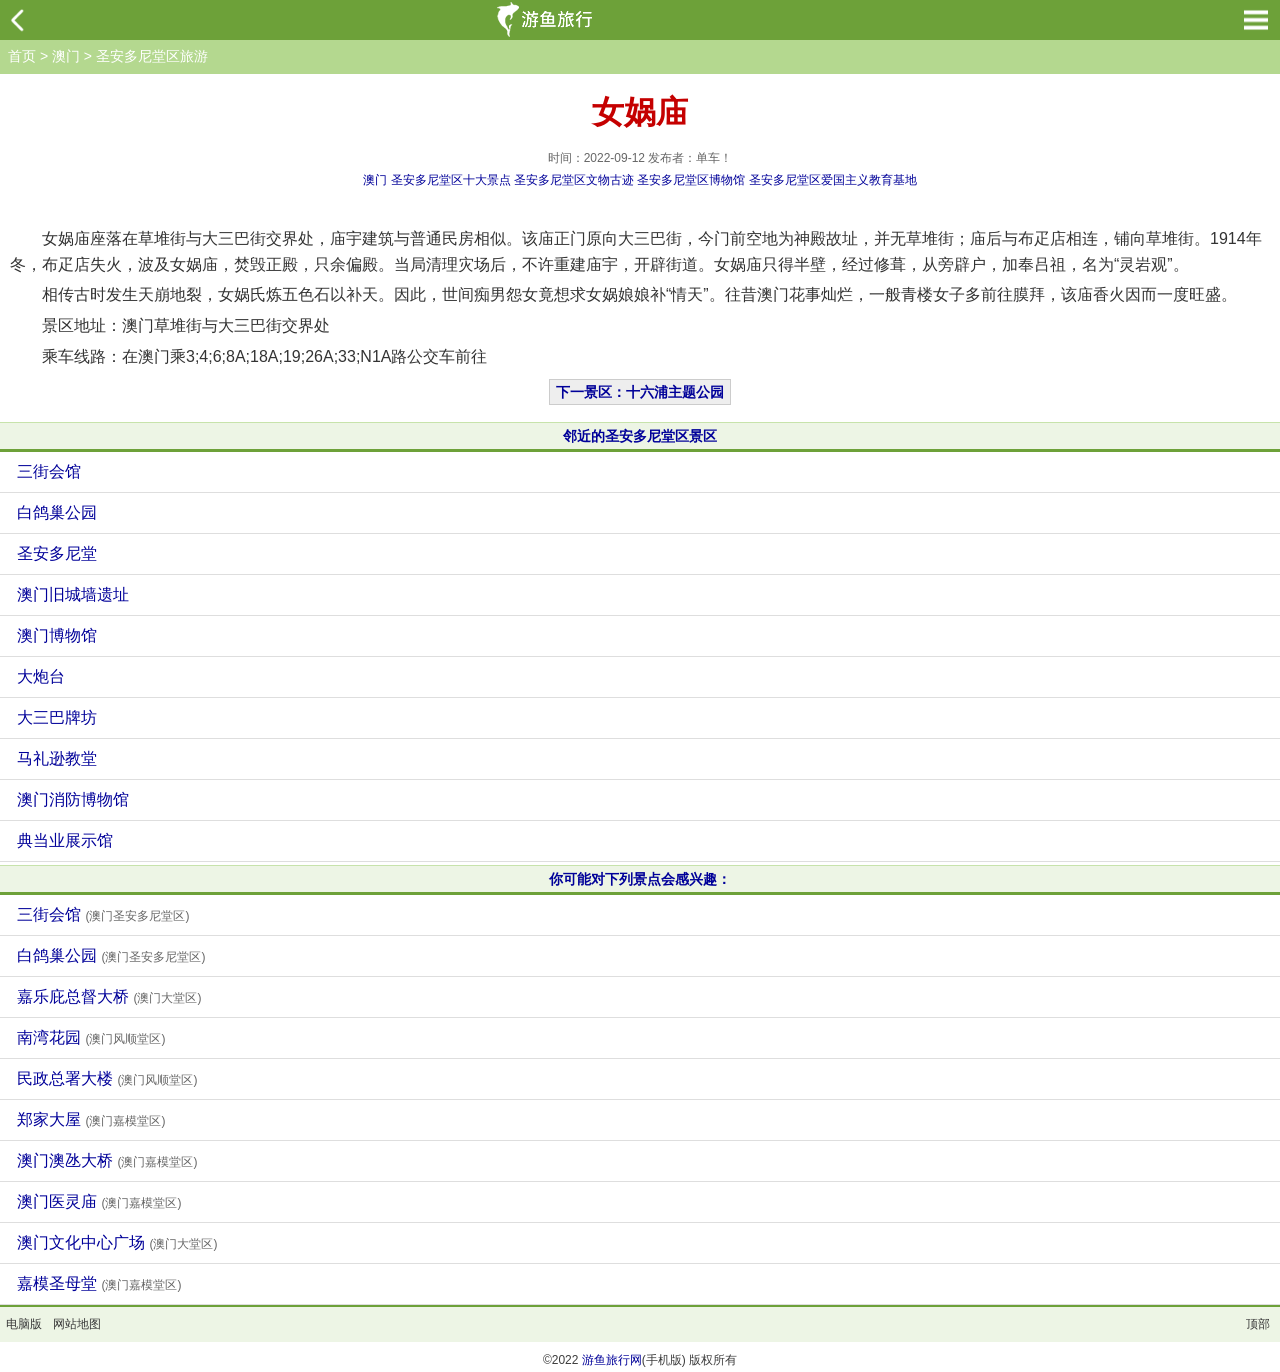 This screenshot has width=1280, height=1372. Describe the element at coordinates (640, 436) in the screenshot. I see `邻近的圣安多尼堂区景区` at that location.